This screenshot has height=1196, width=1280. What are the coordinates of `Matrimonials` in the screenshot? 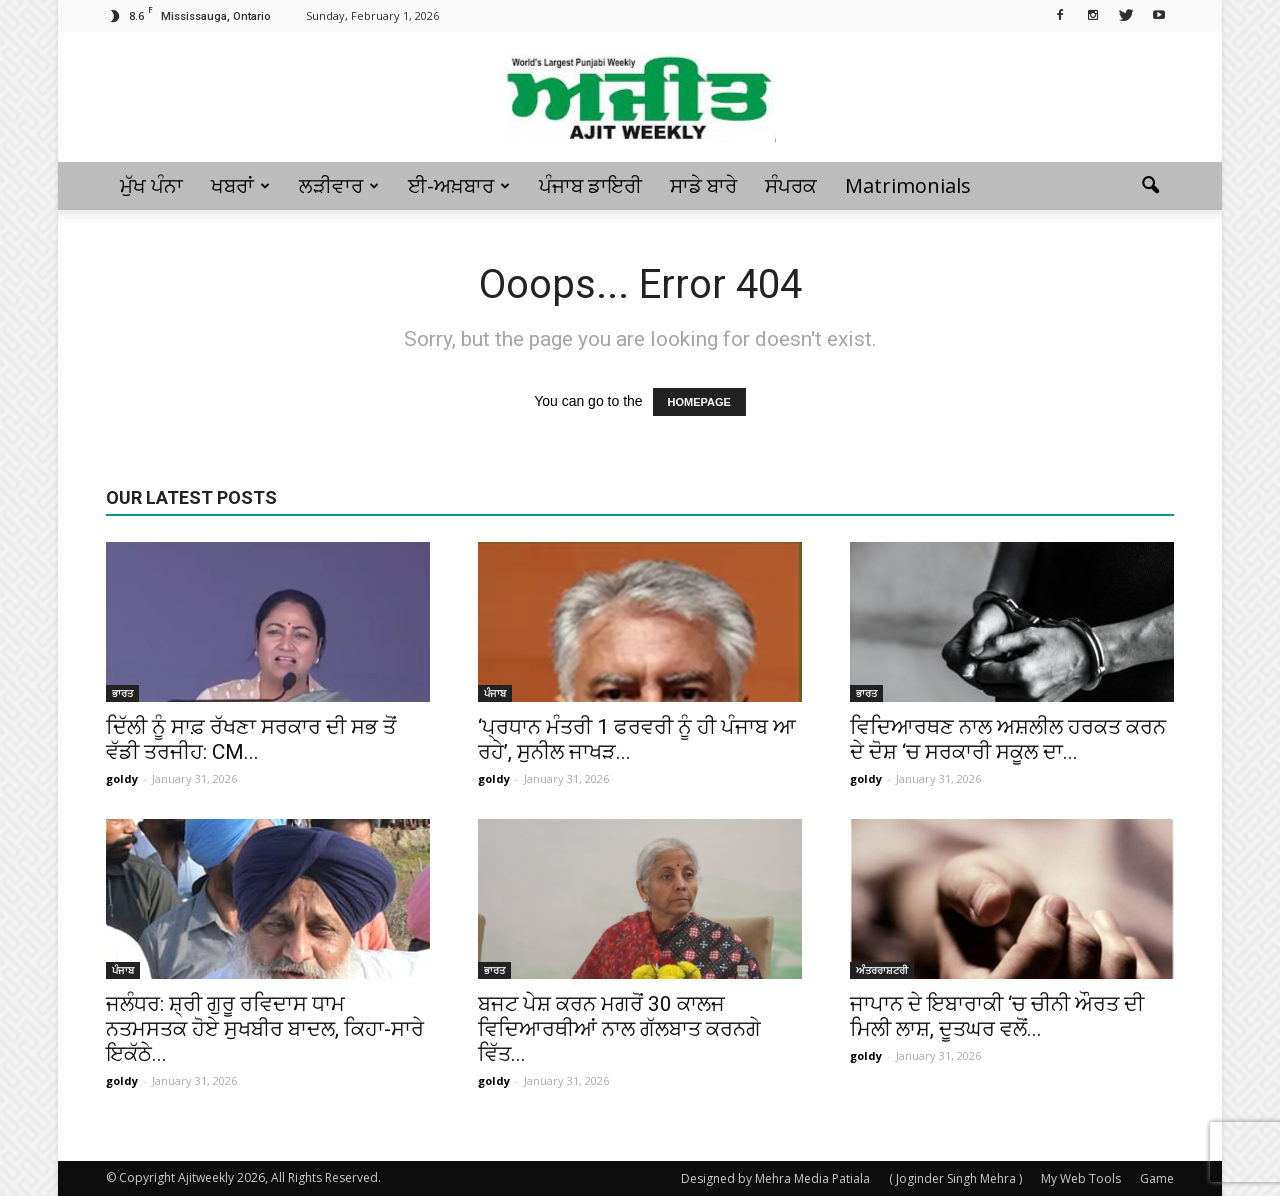 It's located at (908, 185).